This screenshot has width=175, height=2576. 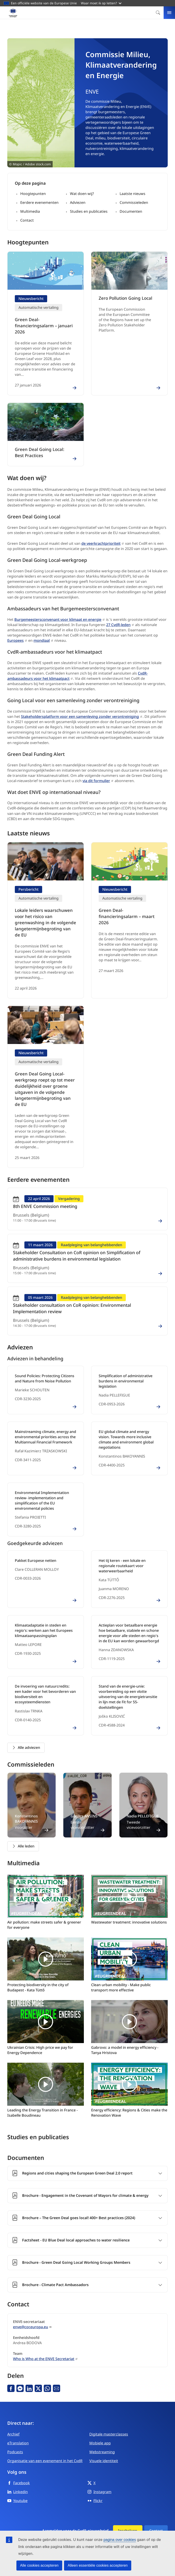 I want to click on Simplification of administrative burdens in environmental legislation, so click(x=125, y=1349).